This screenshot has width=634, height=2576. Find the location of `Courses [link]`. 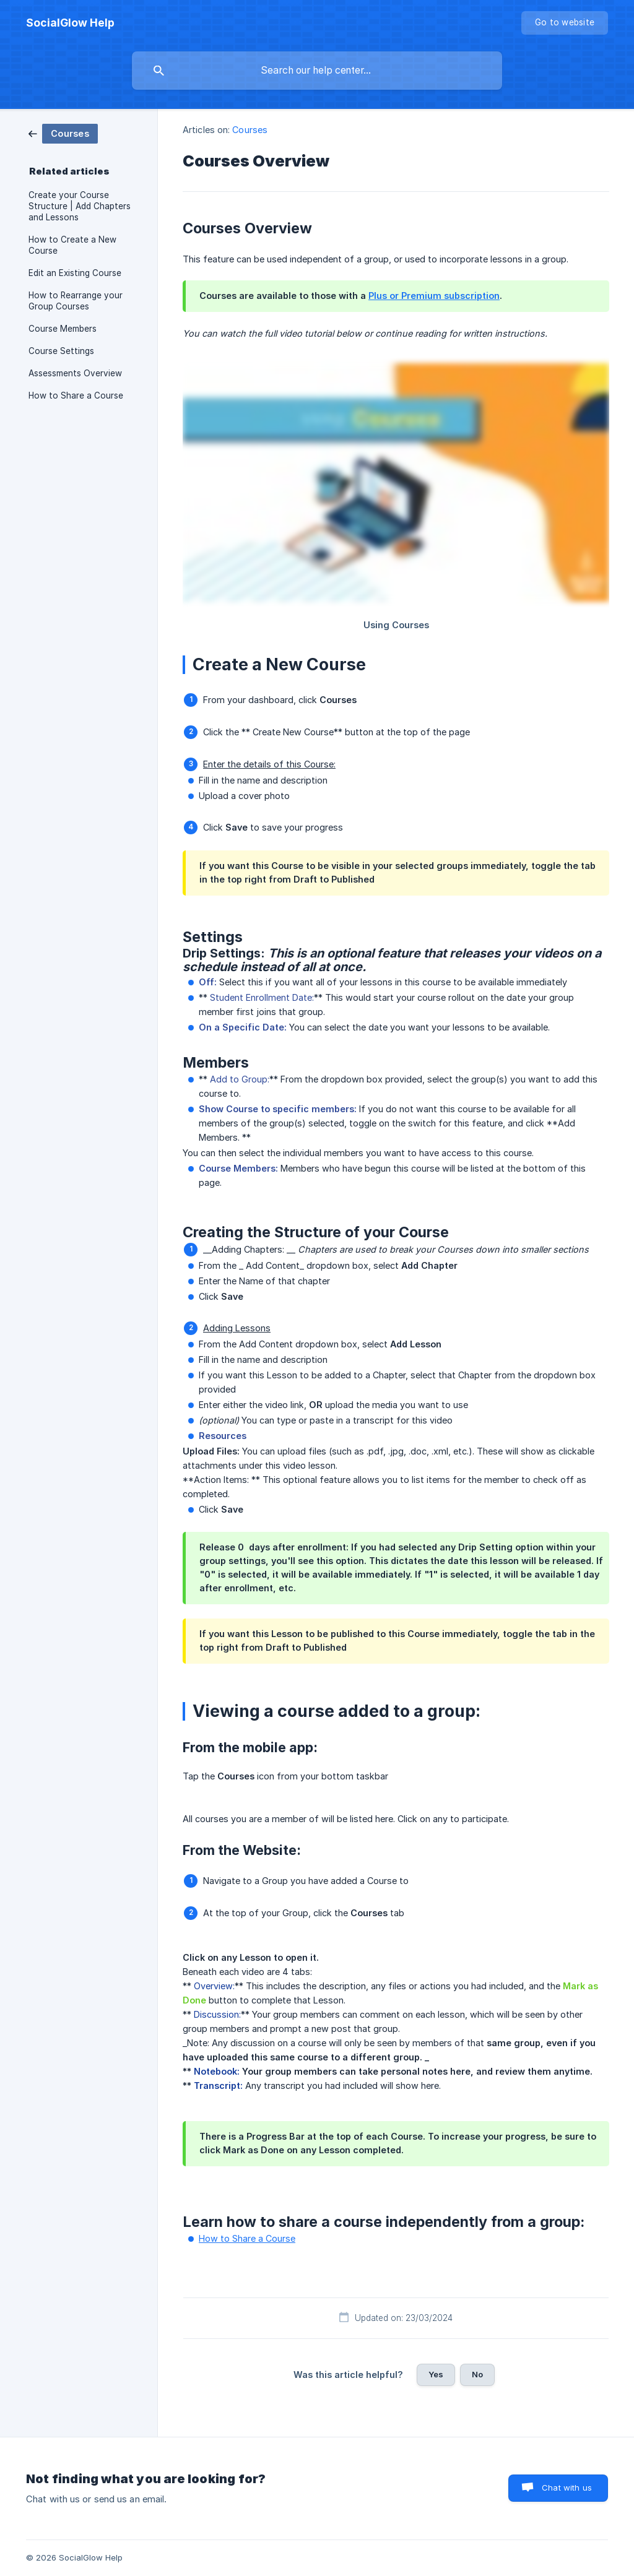

Courses [link] is located at coordinates (249, 129).